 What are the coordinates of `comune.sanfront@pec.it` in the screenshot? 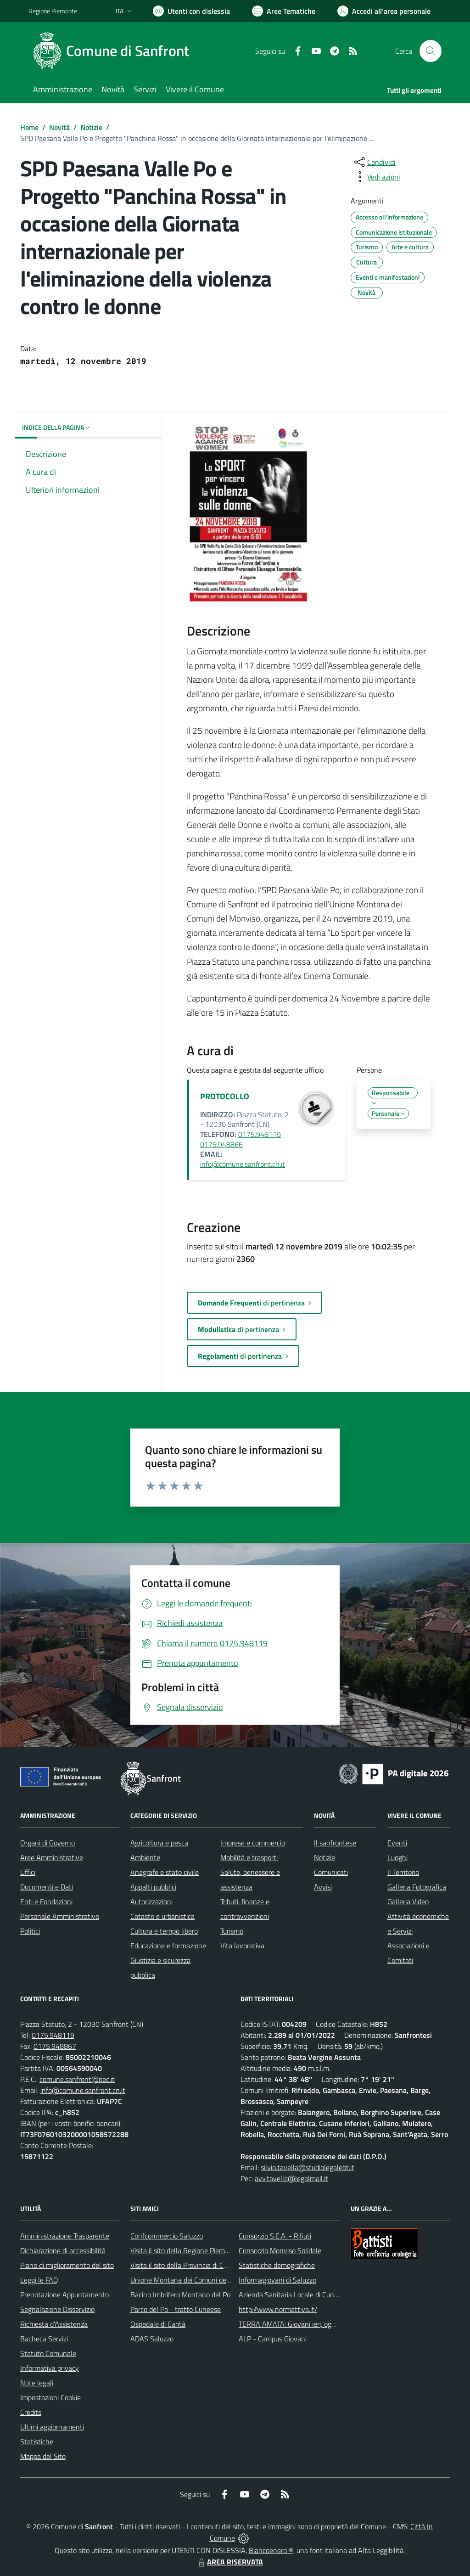 It's located at (77, 2079).